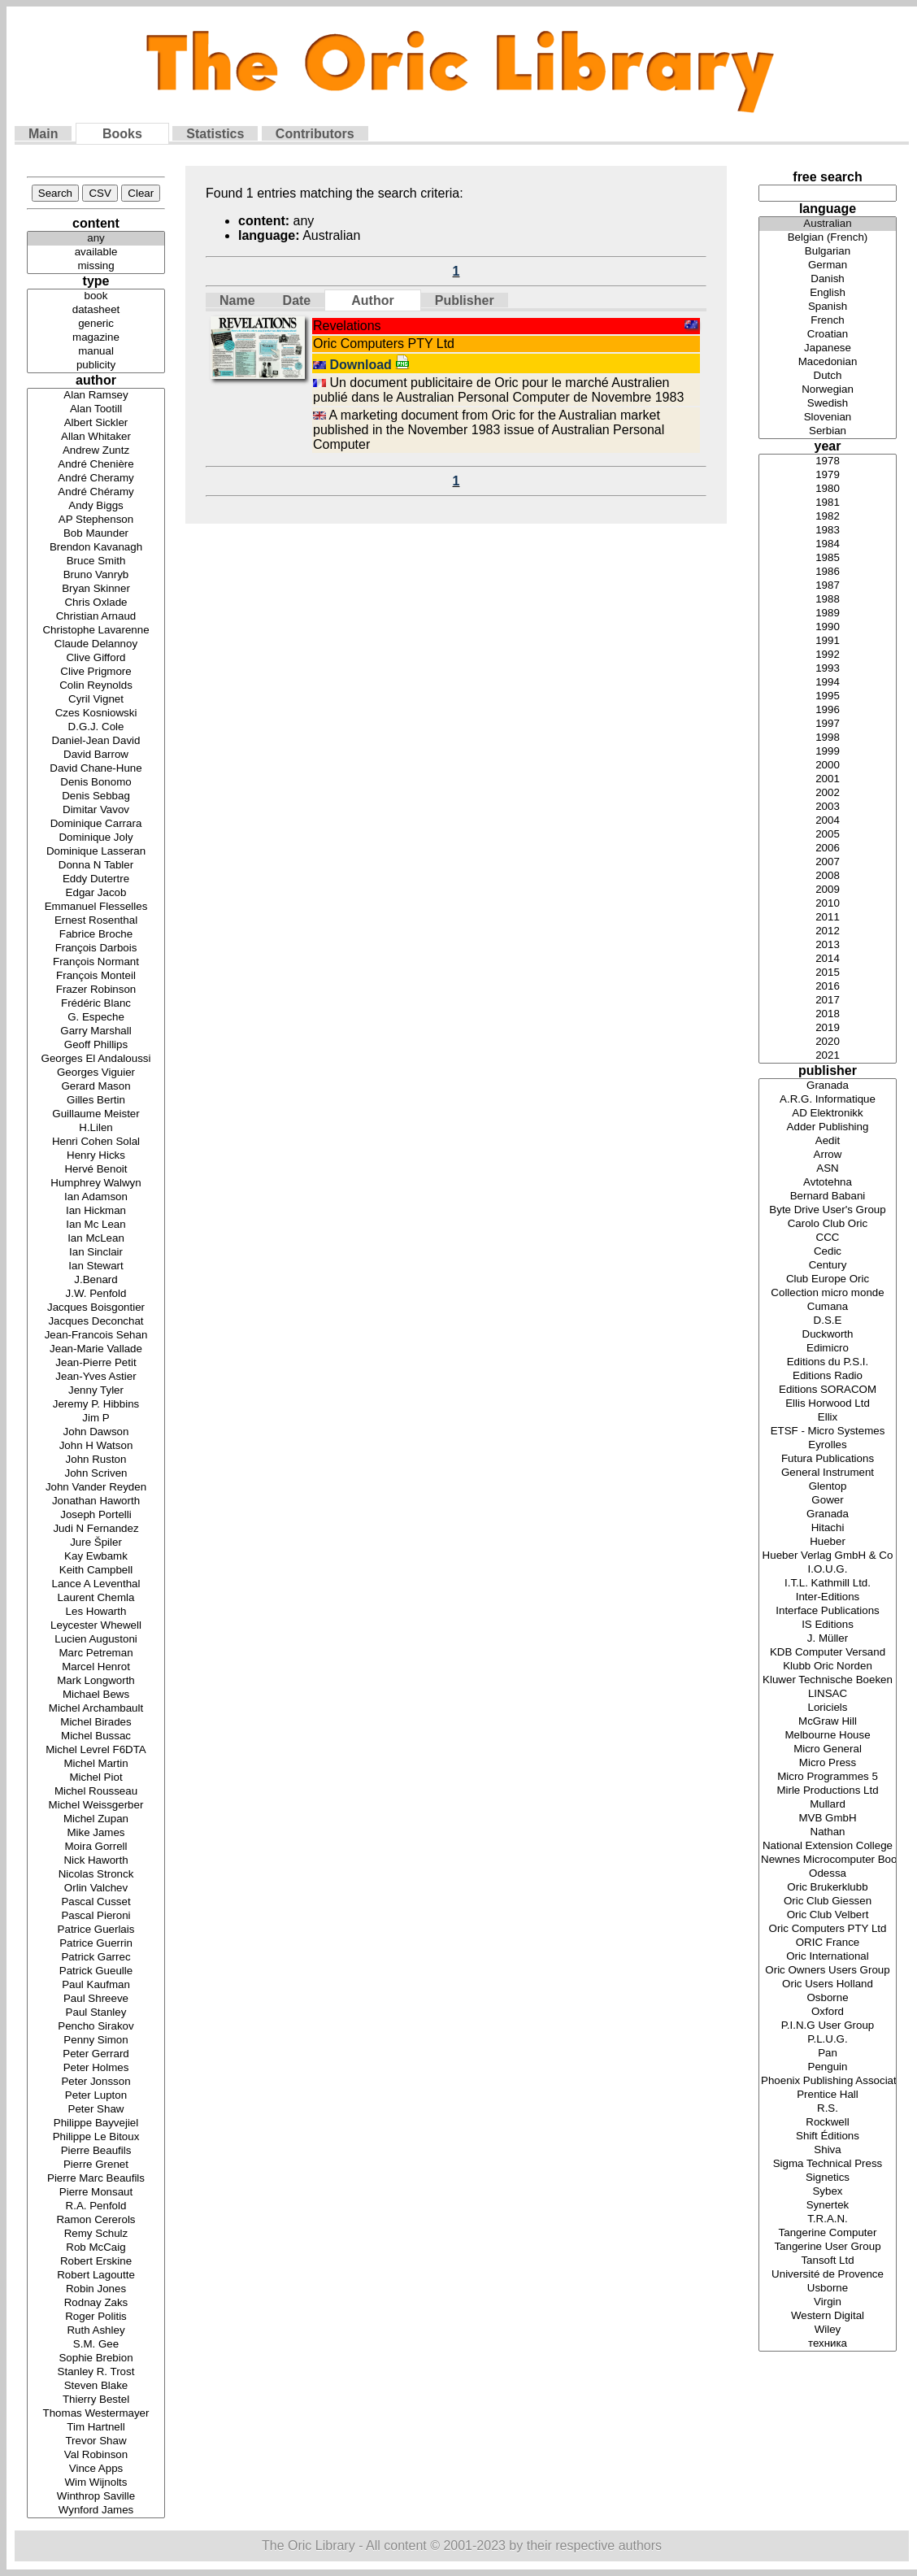  Describe the element at coordinates (464, 300) in the screenshot. I see `Publisher` at that location.